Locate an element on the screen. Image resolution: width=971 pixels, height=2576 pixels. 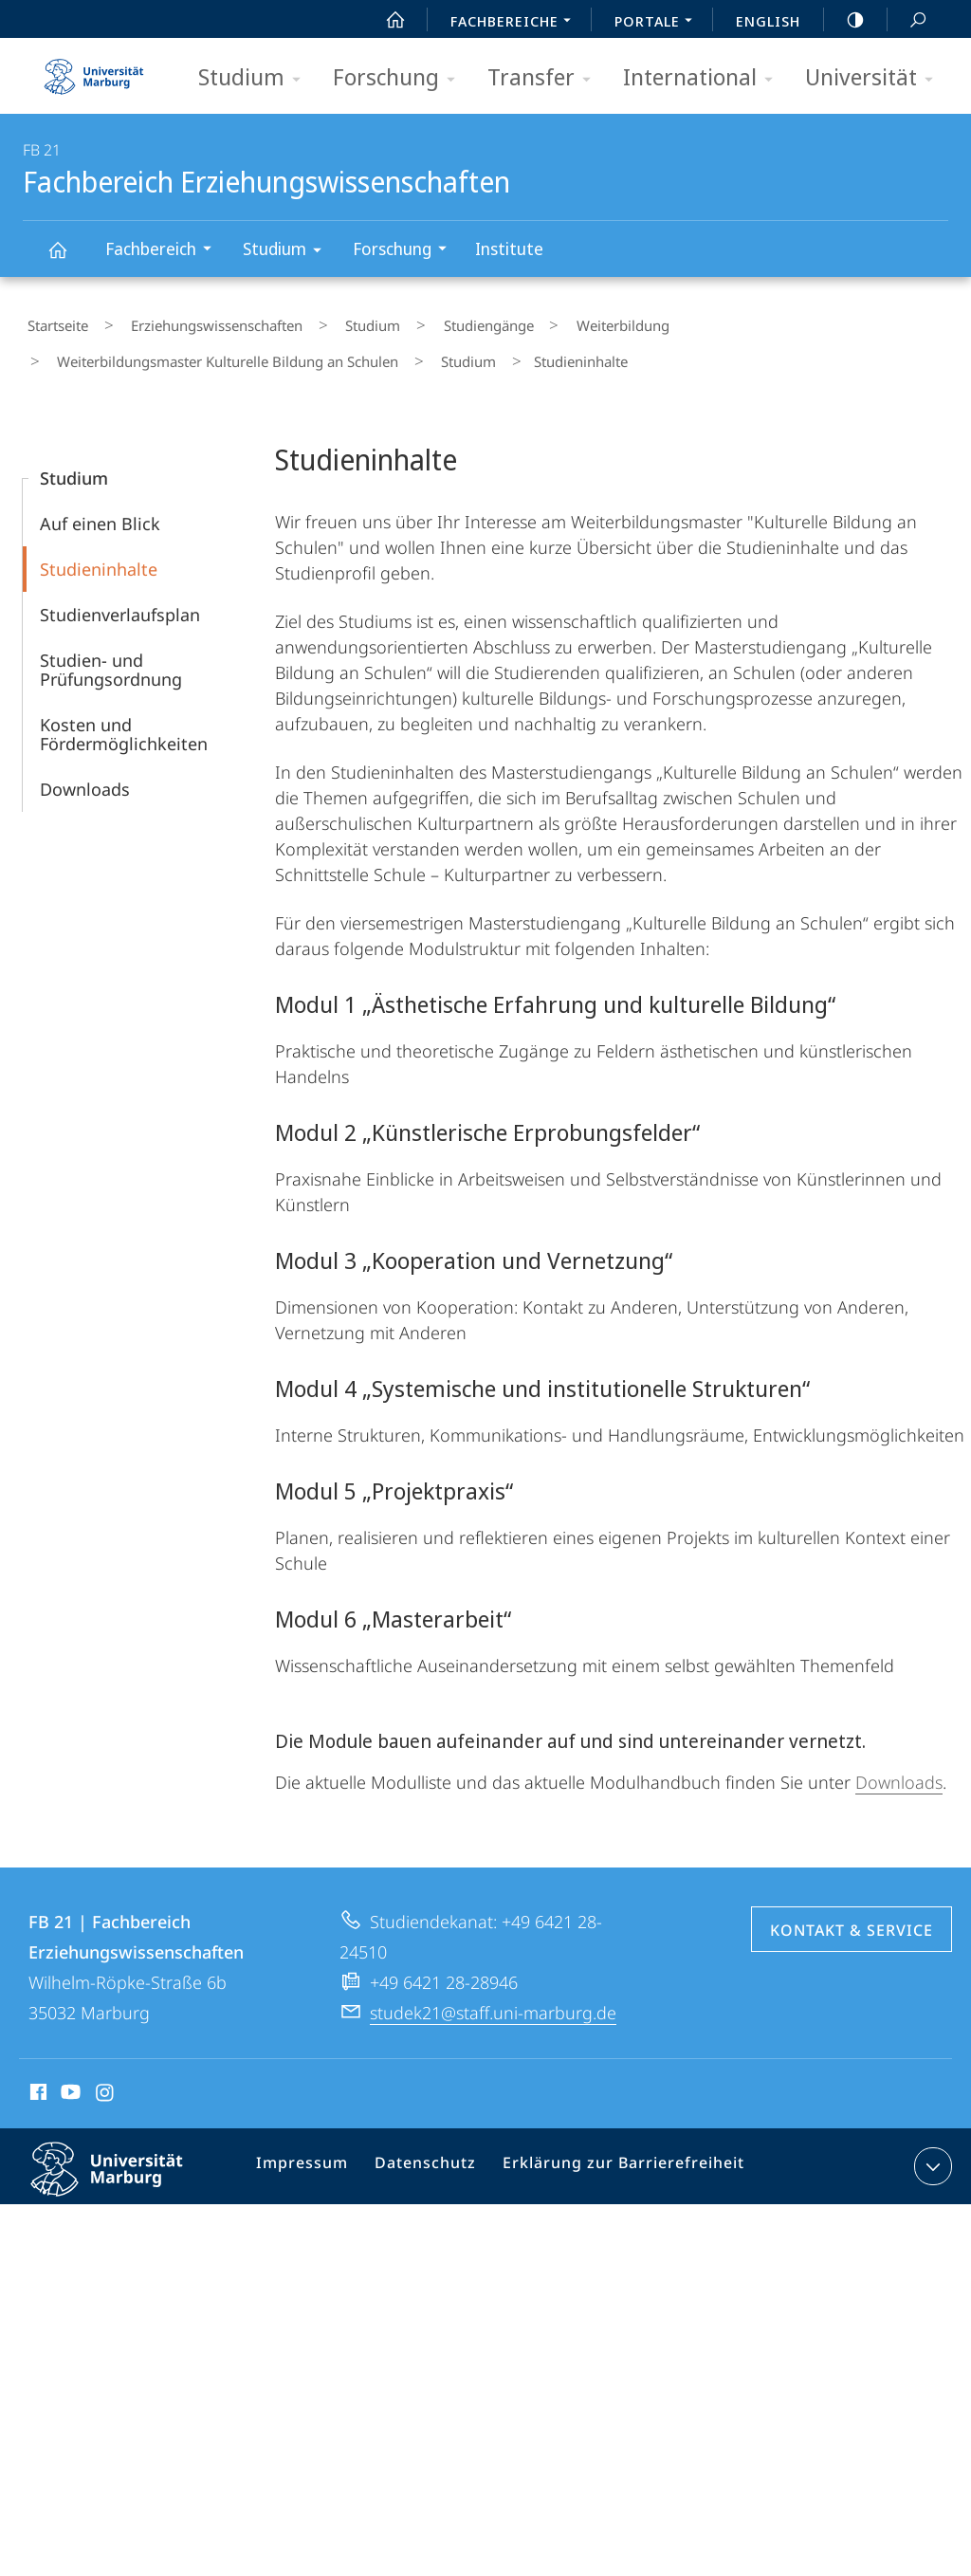
Impressum is located at coordinates (311, 2152).